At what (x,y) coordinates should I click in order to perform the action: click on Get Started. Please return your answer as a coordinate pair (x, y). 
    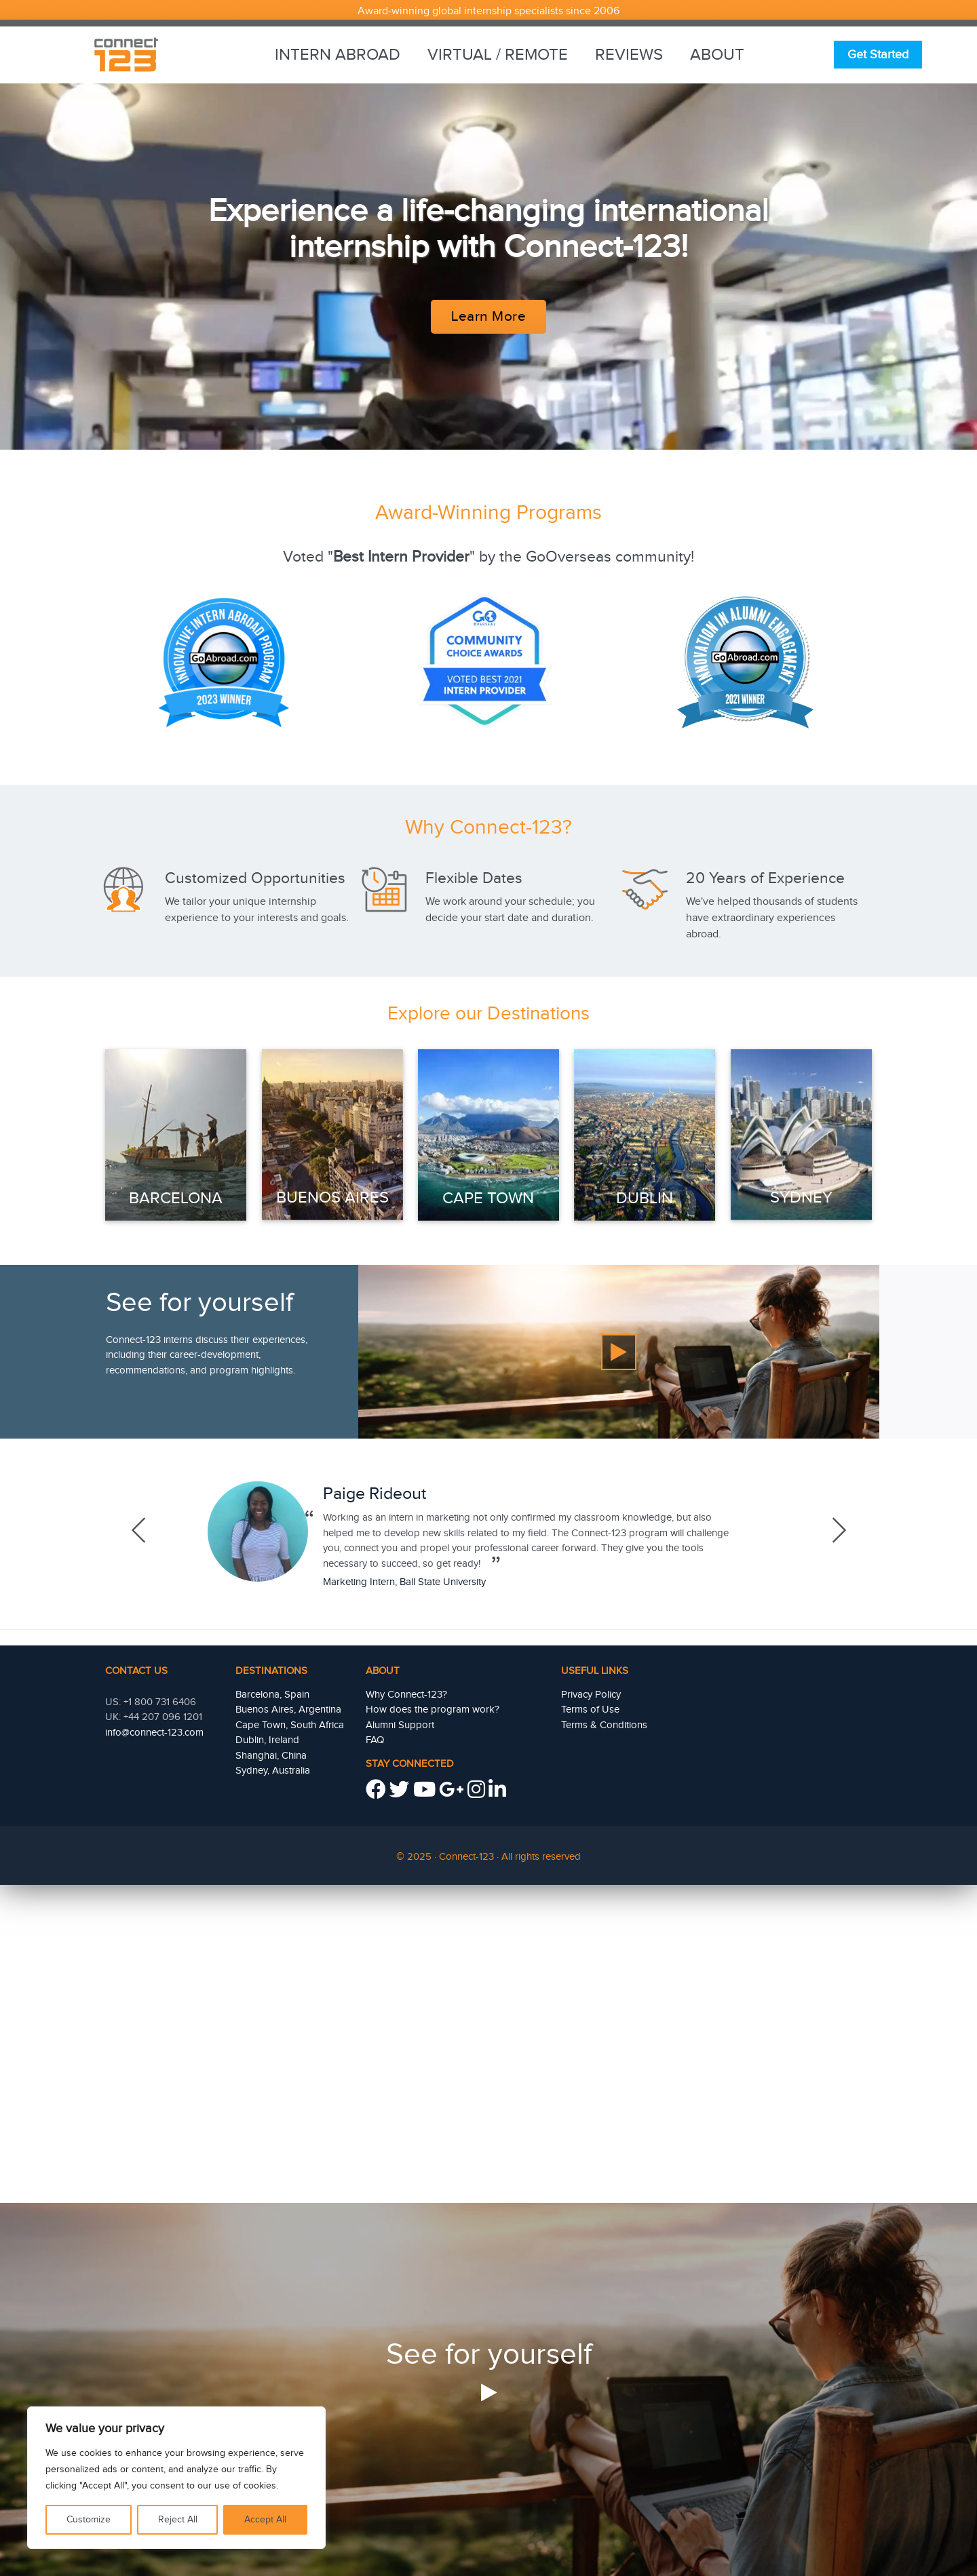
    Looking at the image, I should click on (877, 54).